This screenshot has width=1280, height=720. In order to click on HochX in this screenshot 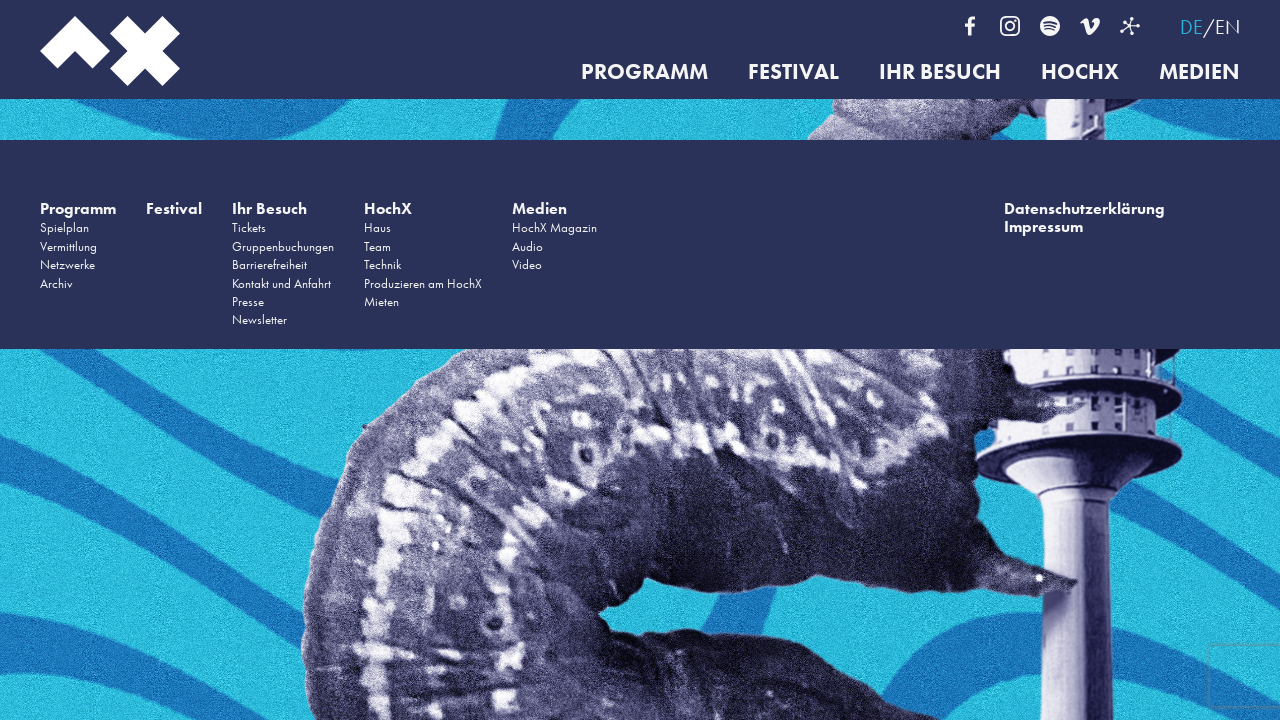, I will do `click(1080, 72)`.